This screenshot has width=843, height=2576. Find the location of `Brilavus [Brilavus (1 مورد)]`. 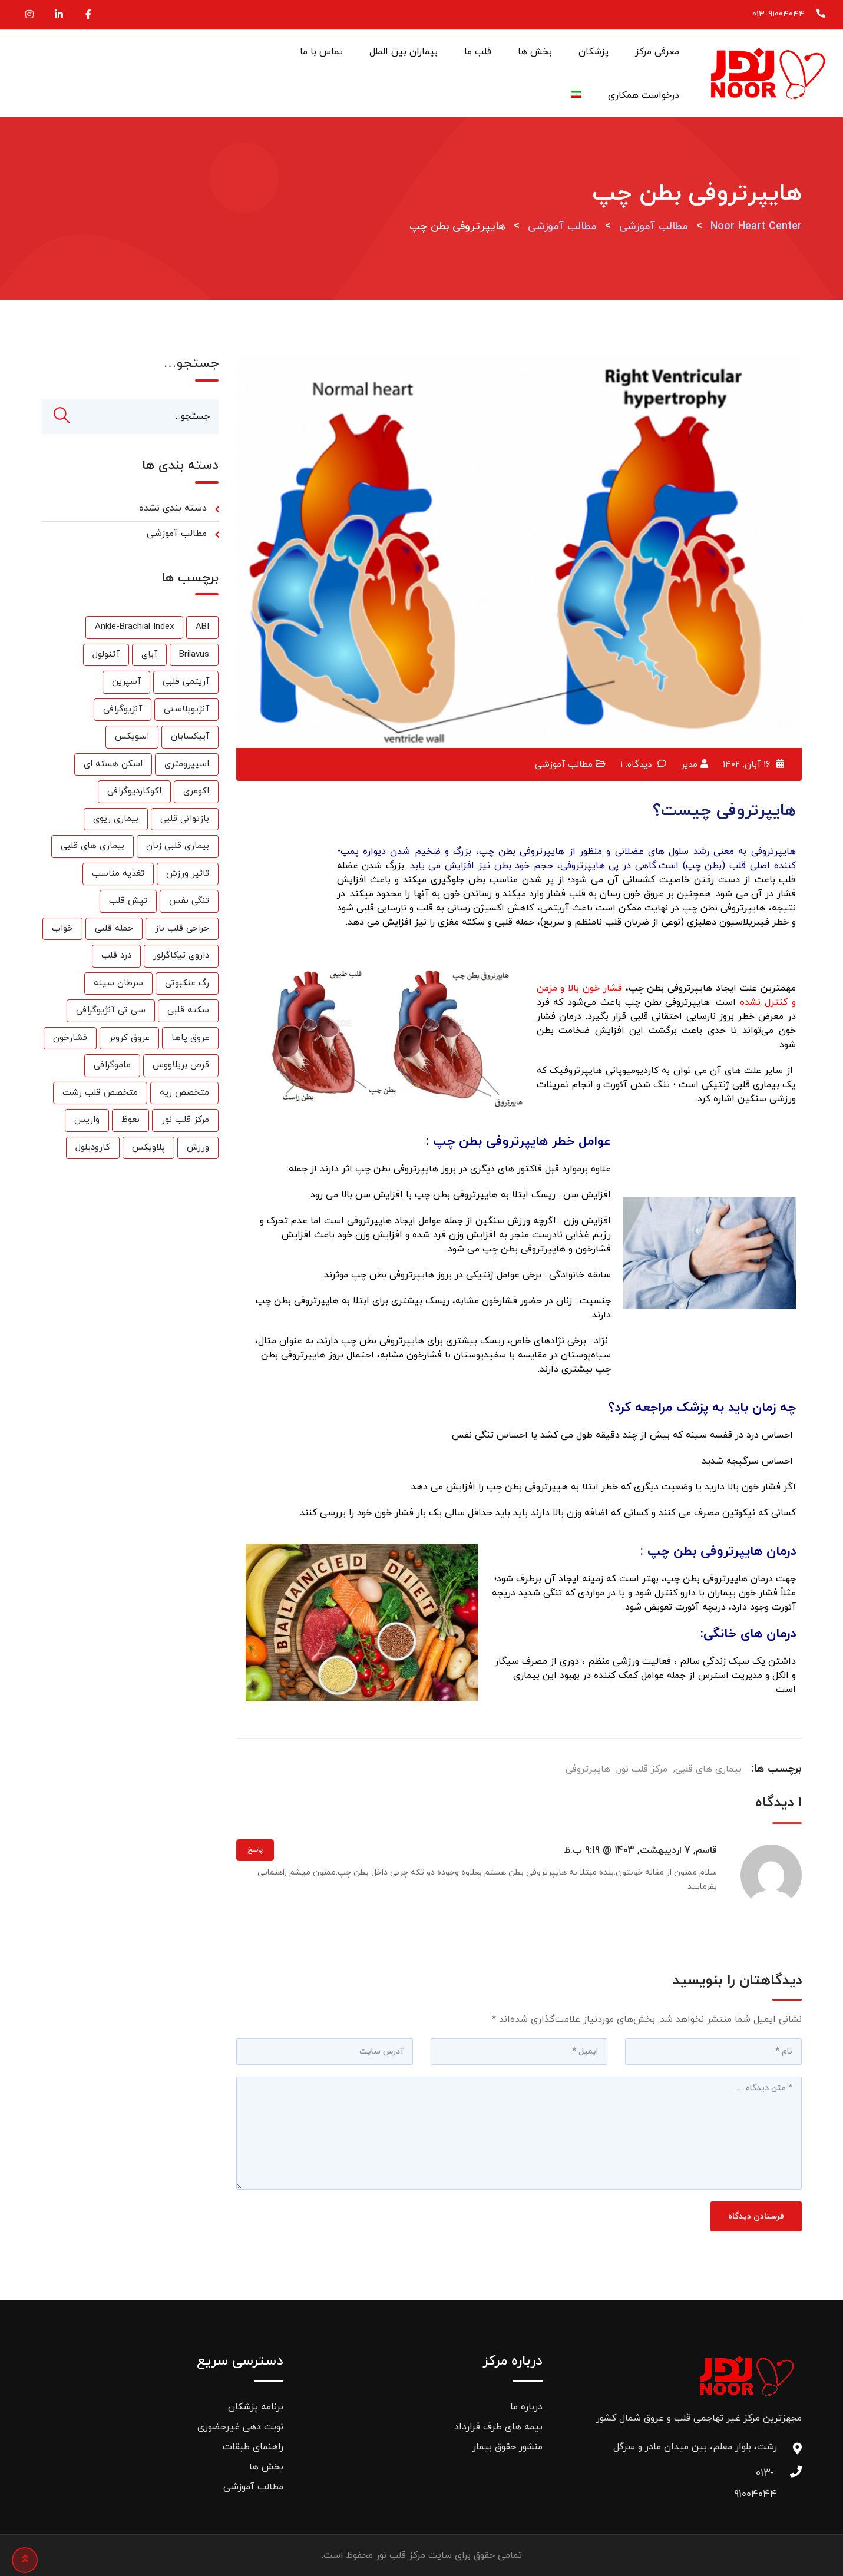

Brilavus [Brilavus (1 مورد)] is located at coordinates (194, 655).